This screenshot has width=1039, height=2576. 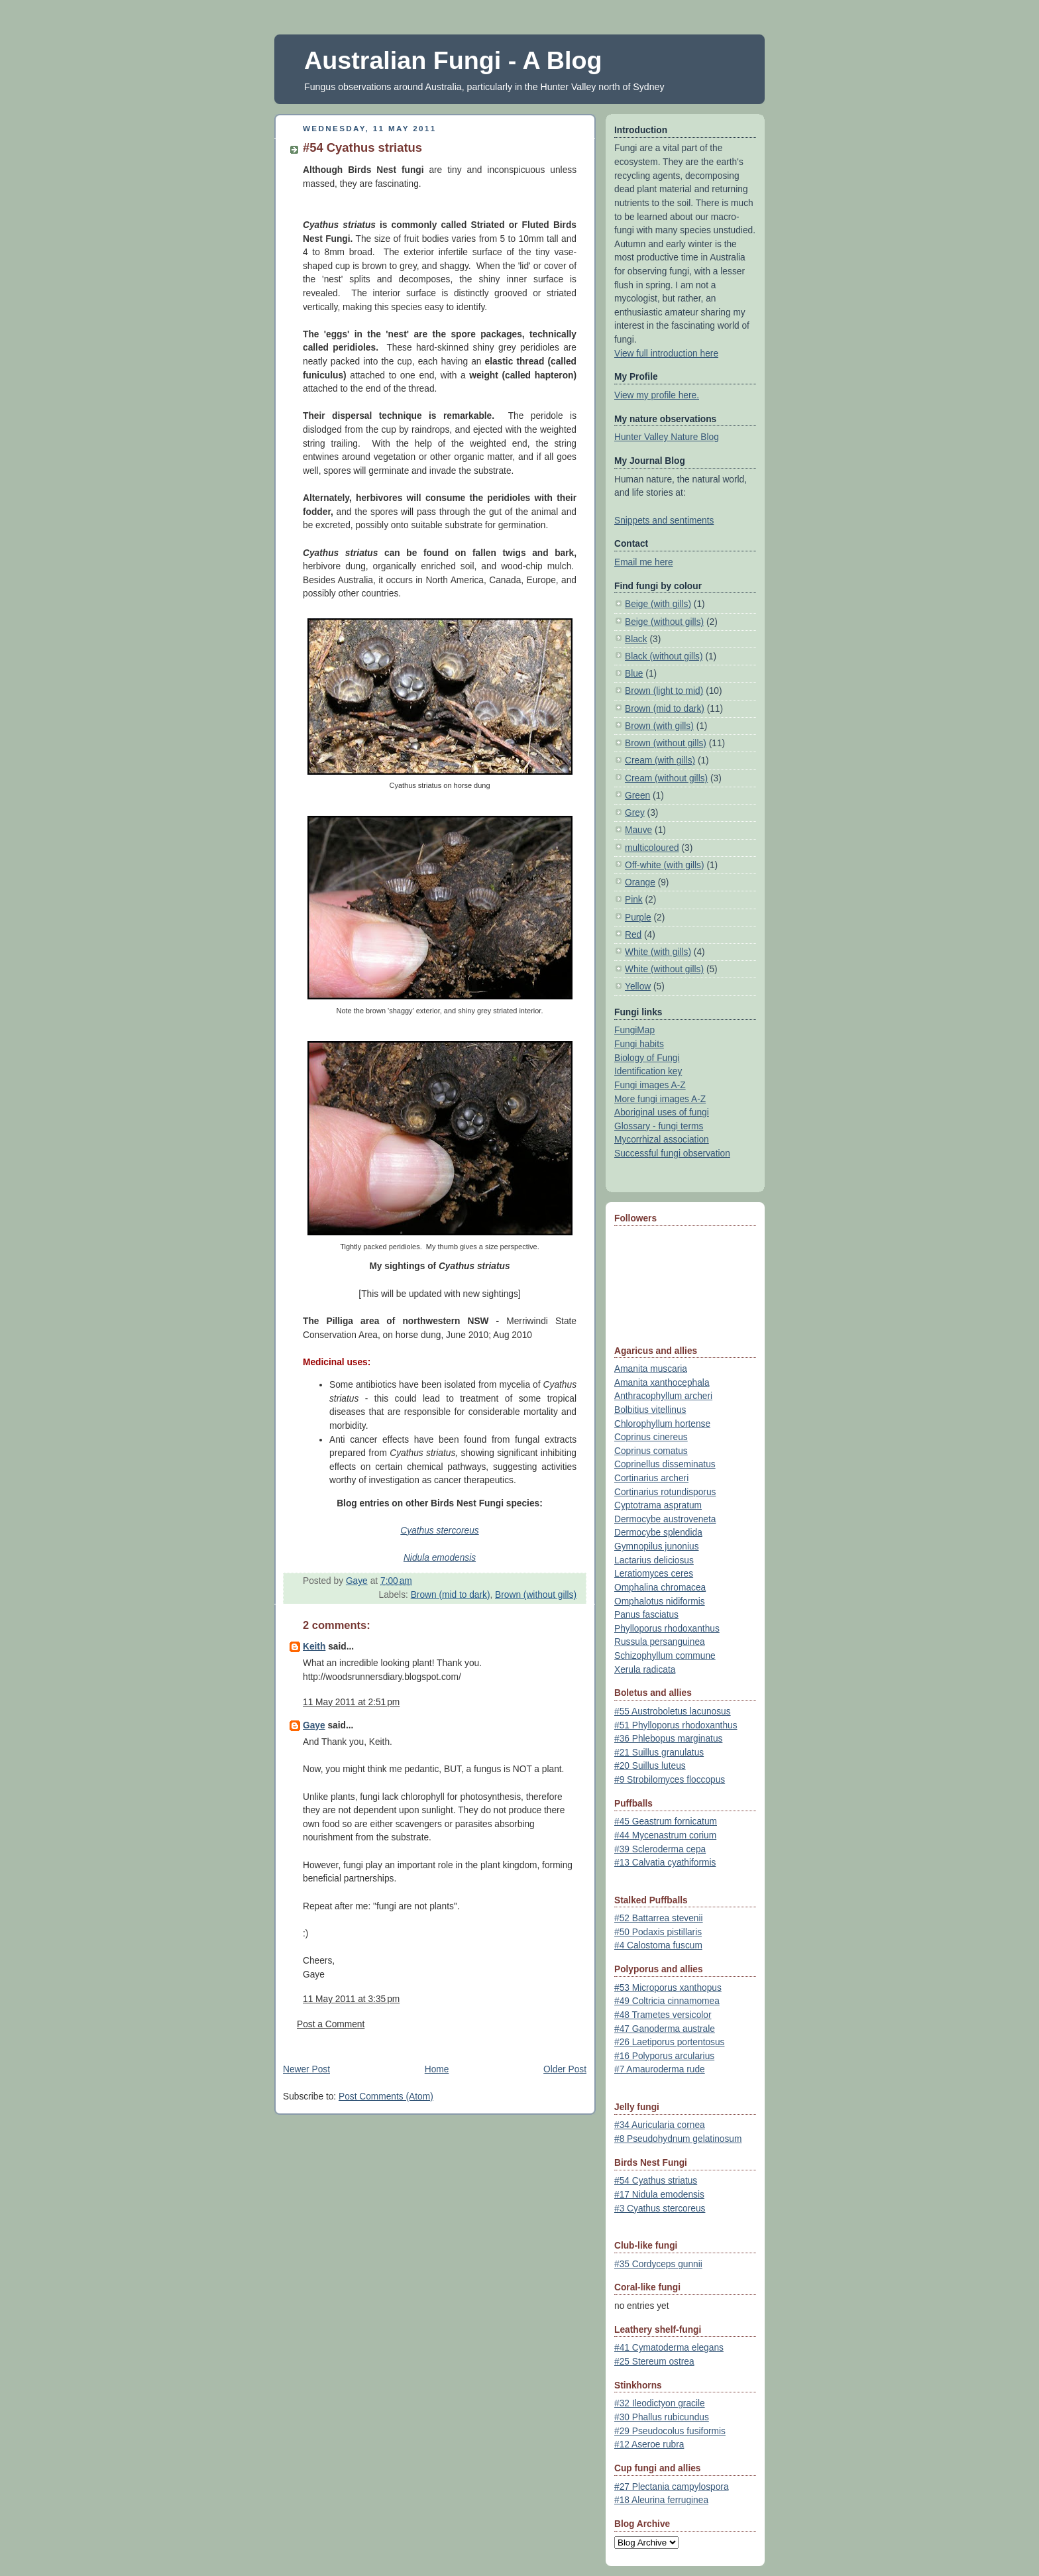 What do you see at coordinates (659, 2195) in the screenshot?
I see `#17 Nidula emodensis` at bounding box center [659, 2195].